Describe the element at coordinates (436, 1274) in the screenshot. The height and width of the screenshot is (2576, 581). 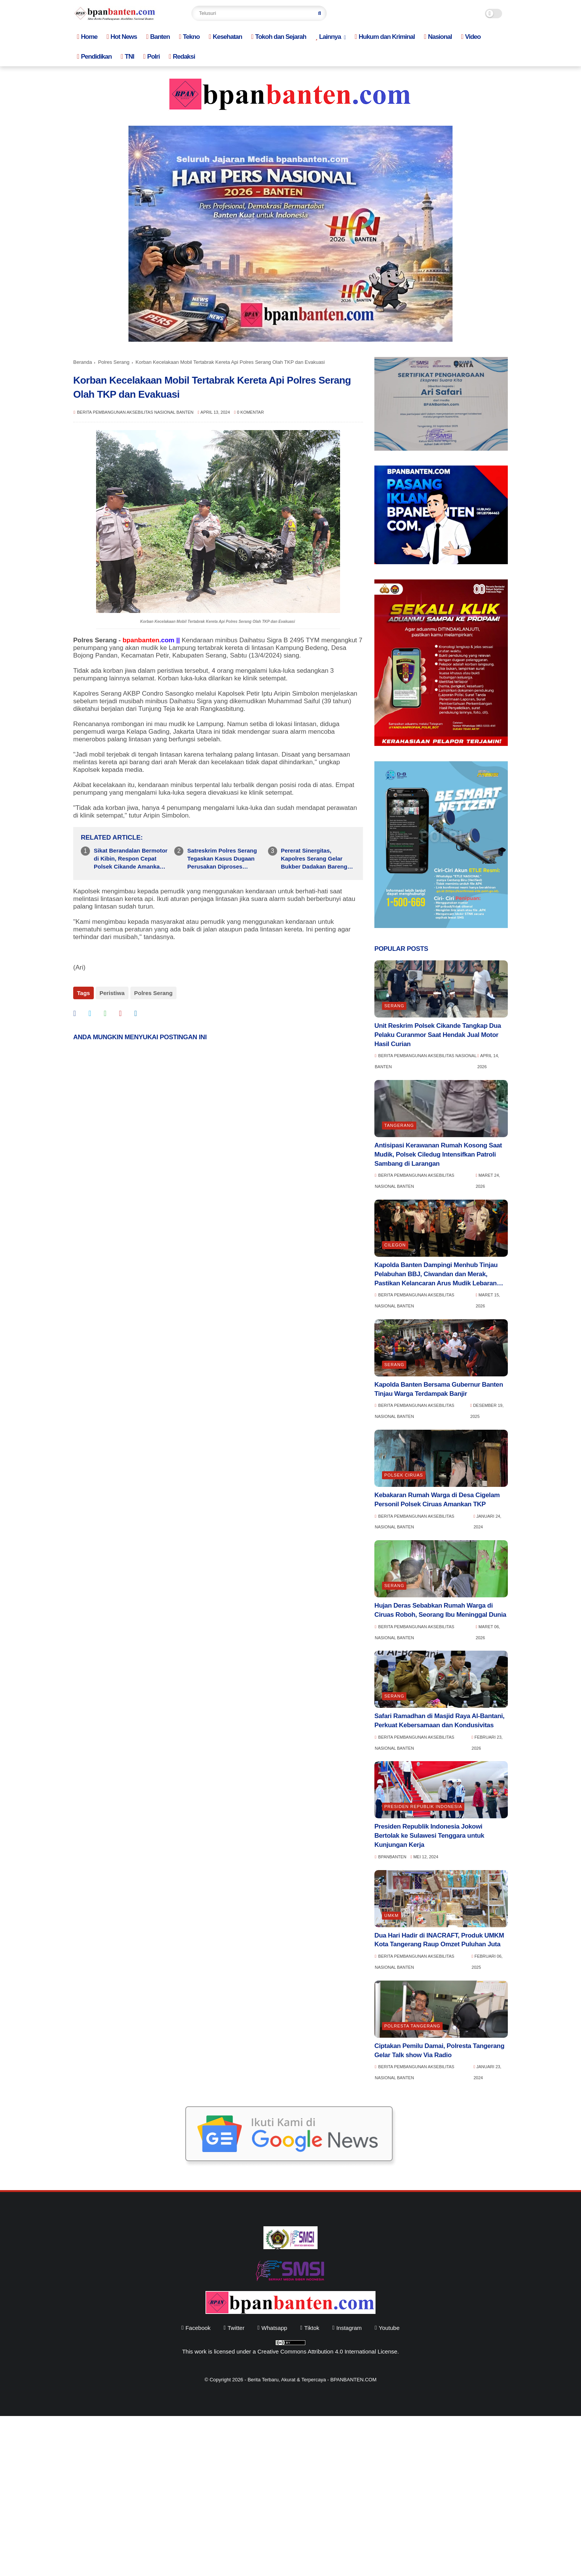
I see `Kapolda Banten Dampingi Menhub Tinjau Pelabuhan BBJ, Ciwandan dan Merak, Pastikan Kelancaran Arus Mudik Lebaran 2026` at that location.